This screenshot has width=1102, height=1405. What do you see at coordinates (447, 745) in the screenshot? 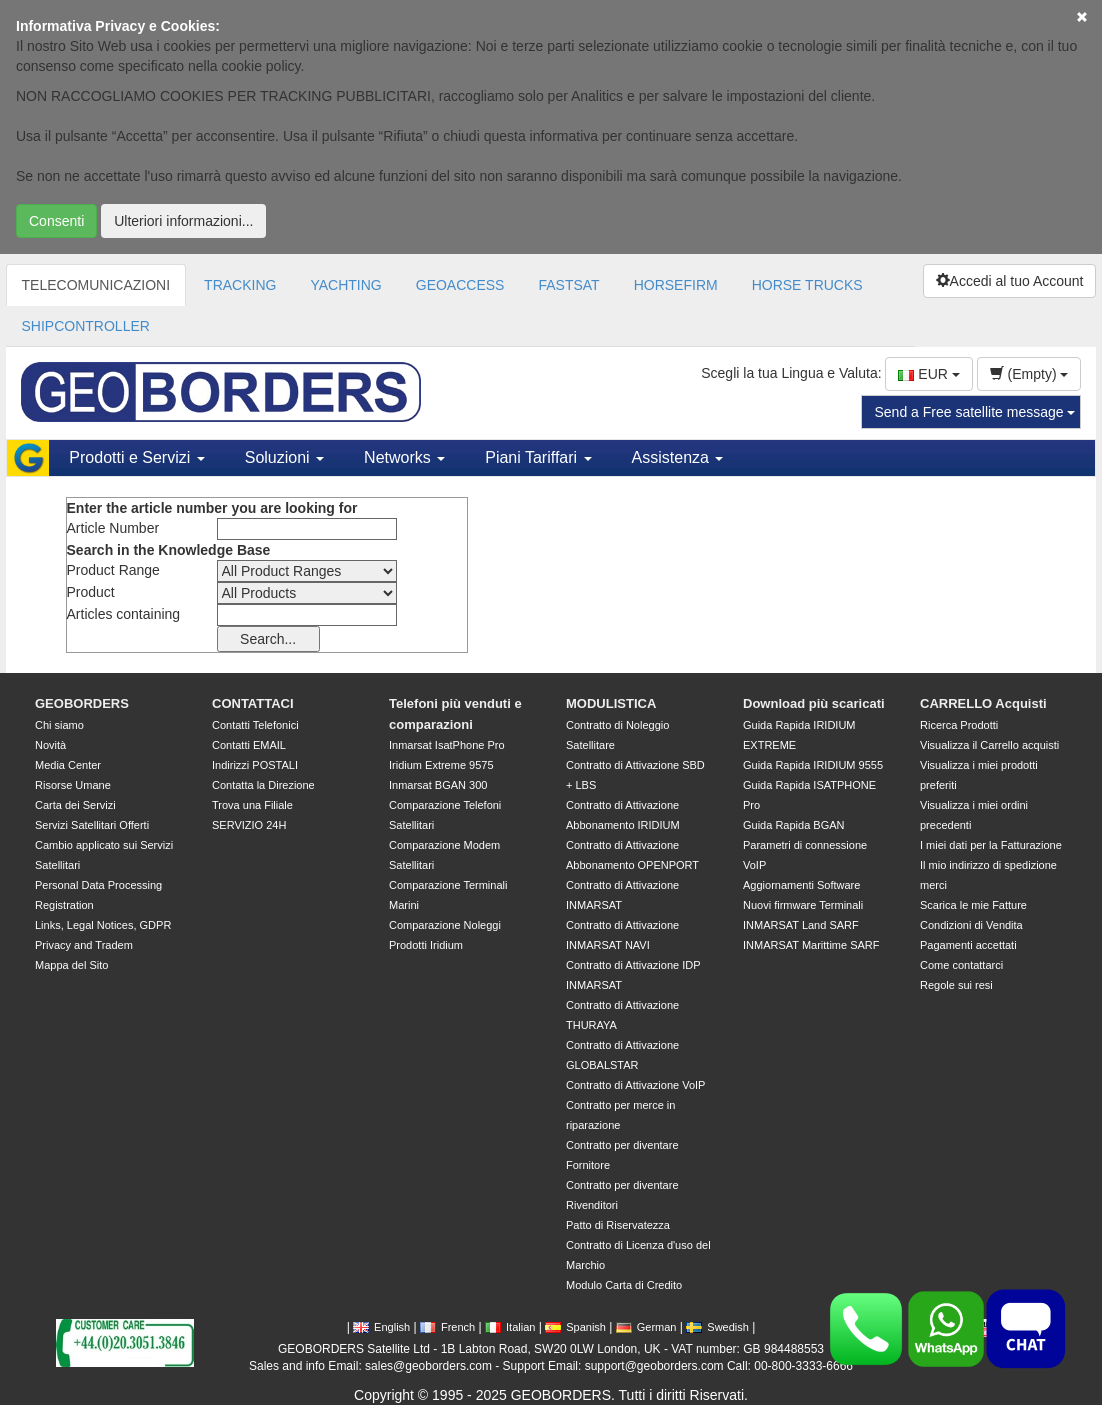
I see `Inmarsat IsatPhone Pro` at bounding box center [447, 745].